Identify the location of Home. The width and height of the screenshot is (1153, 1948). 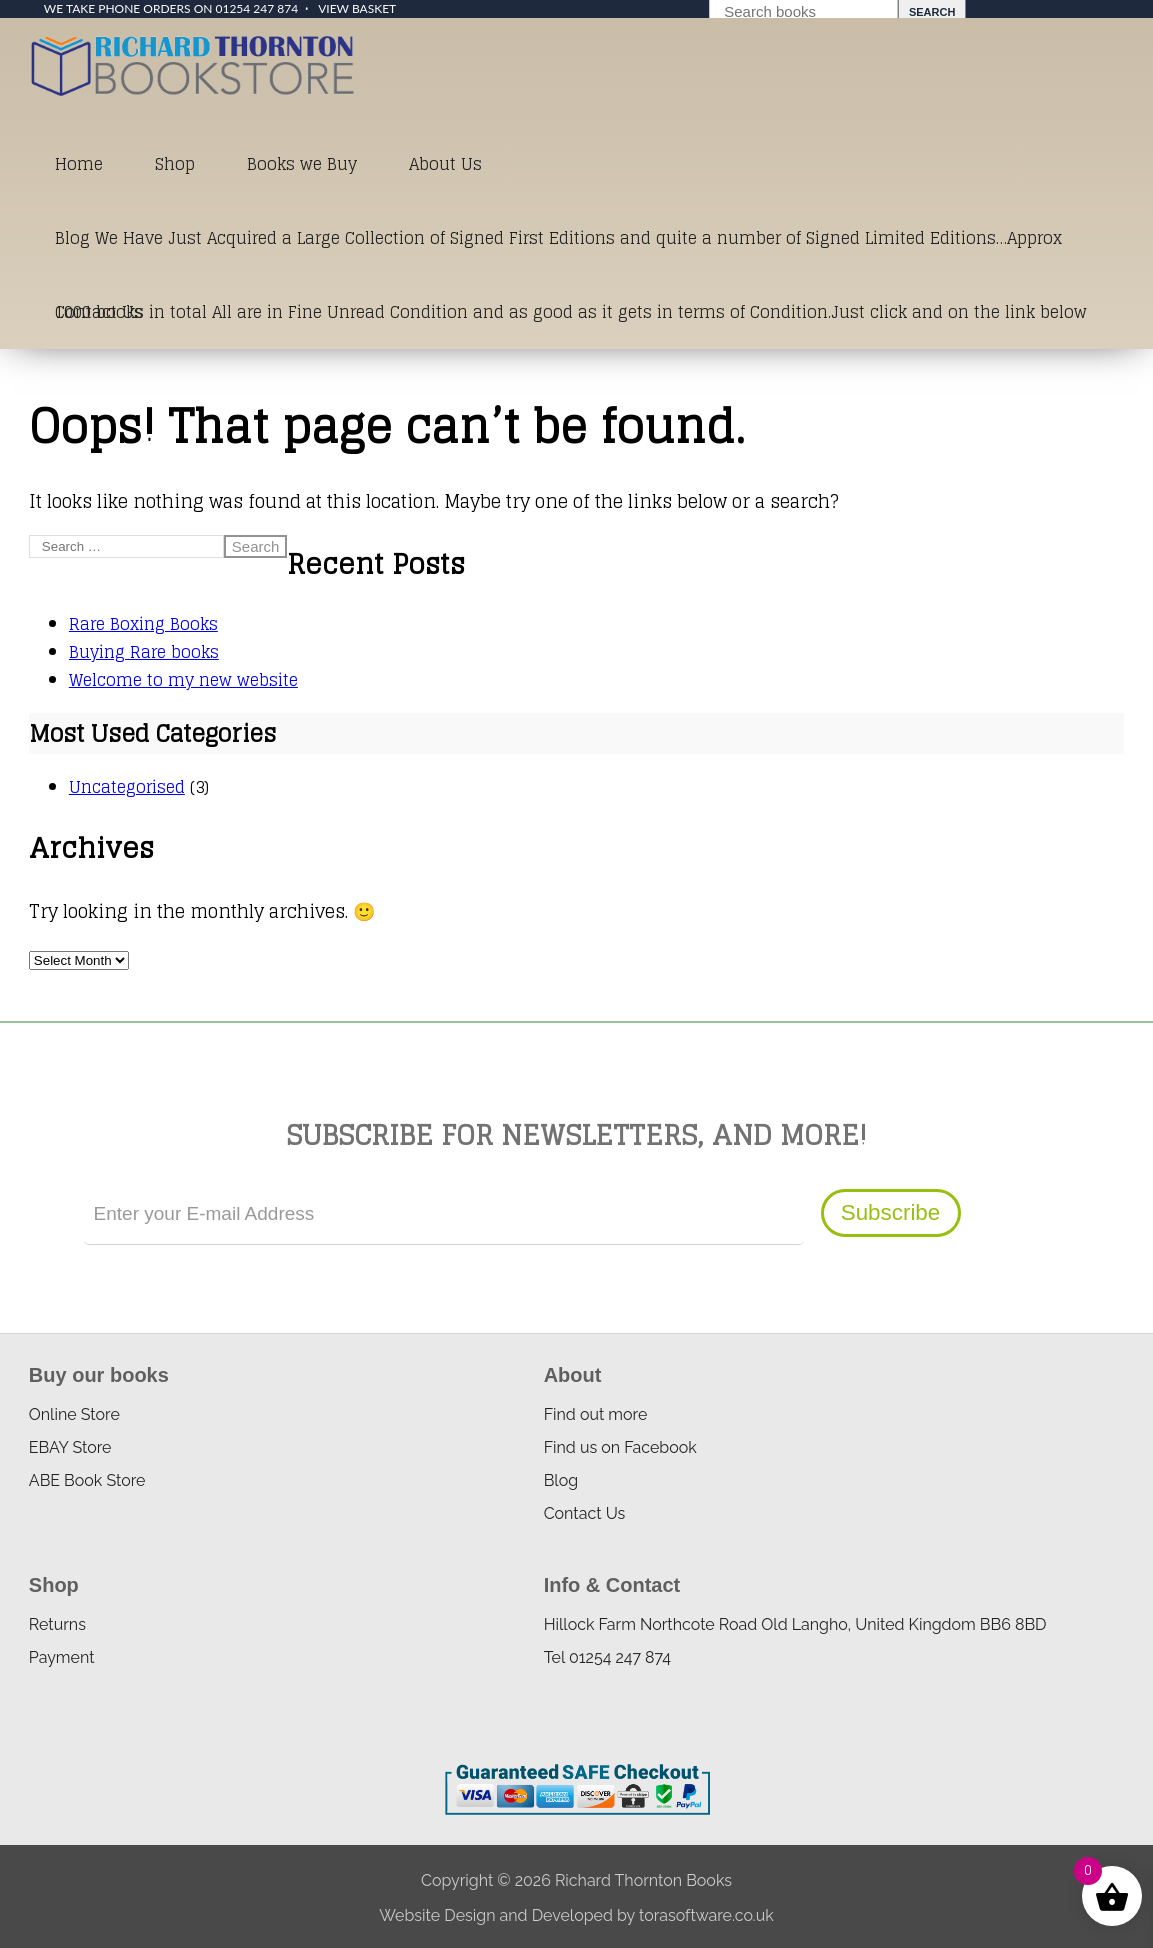
(79, 164).